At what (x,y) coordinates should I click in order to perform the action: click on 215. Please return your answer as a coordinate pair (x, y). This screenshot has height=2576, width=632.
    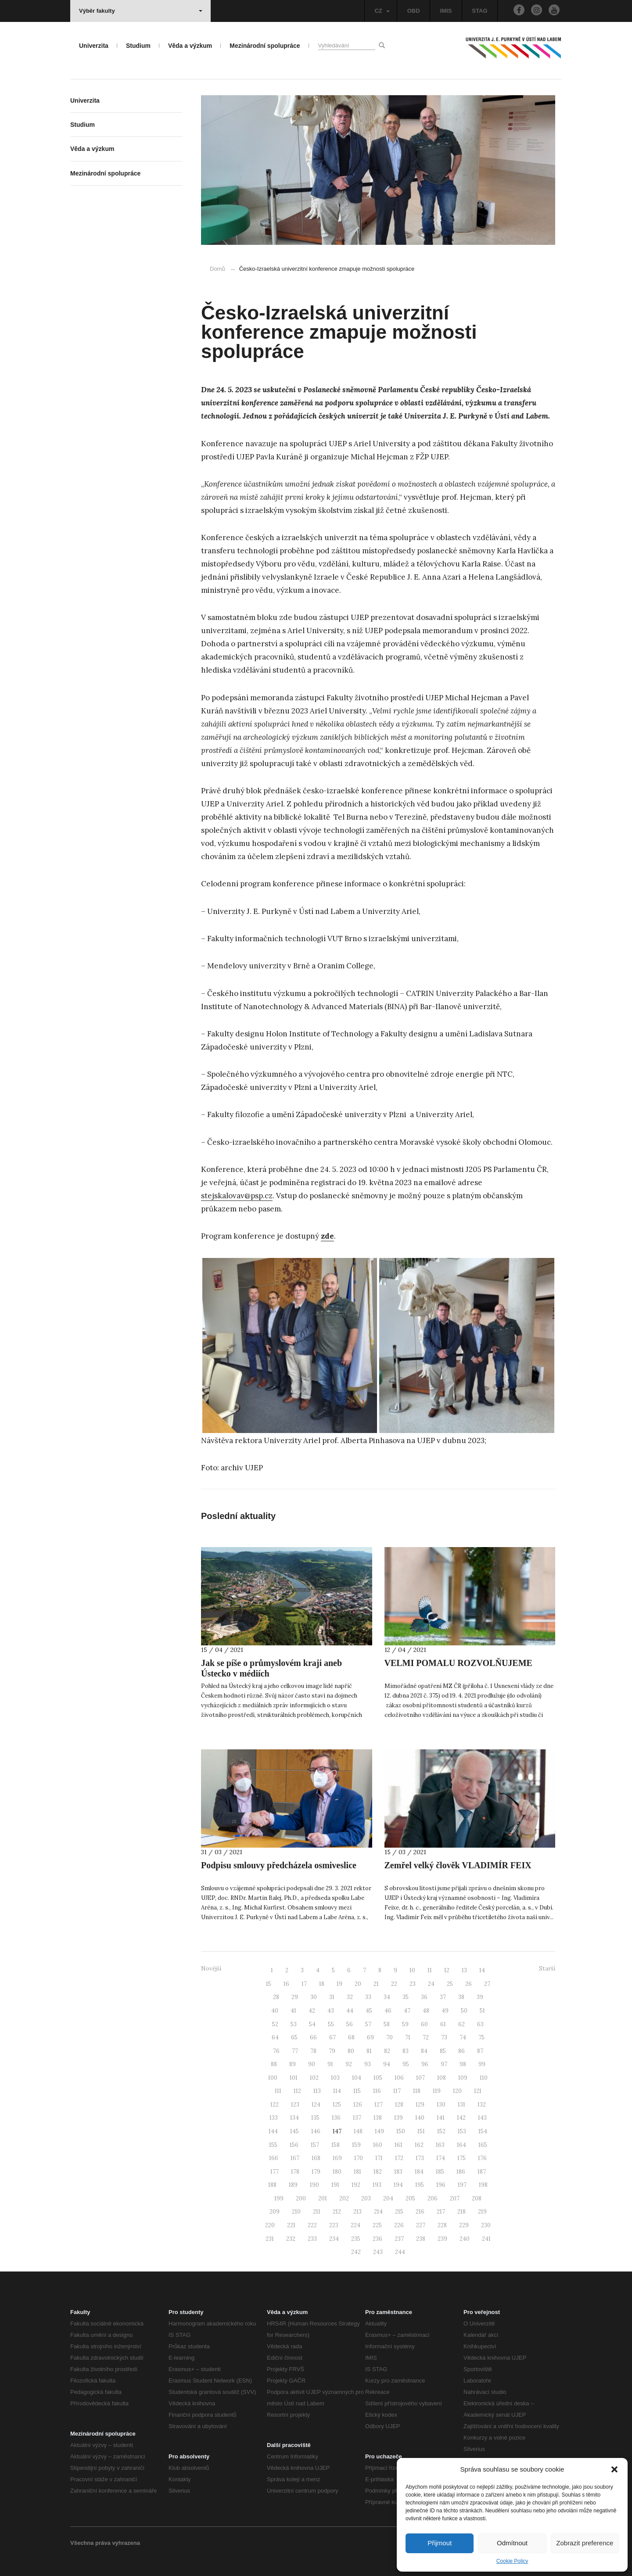
    Looking at the image, I should click on (399, 2211).